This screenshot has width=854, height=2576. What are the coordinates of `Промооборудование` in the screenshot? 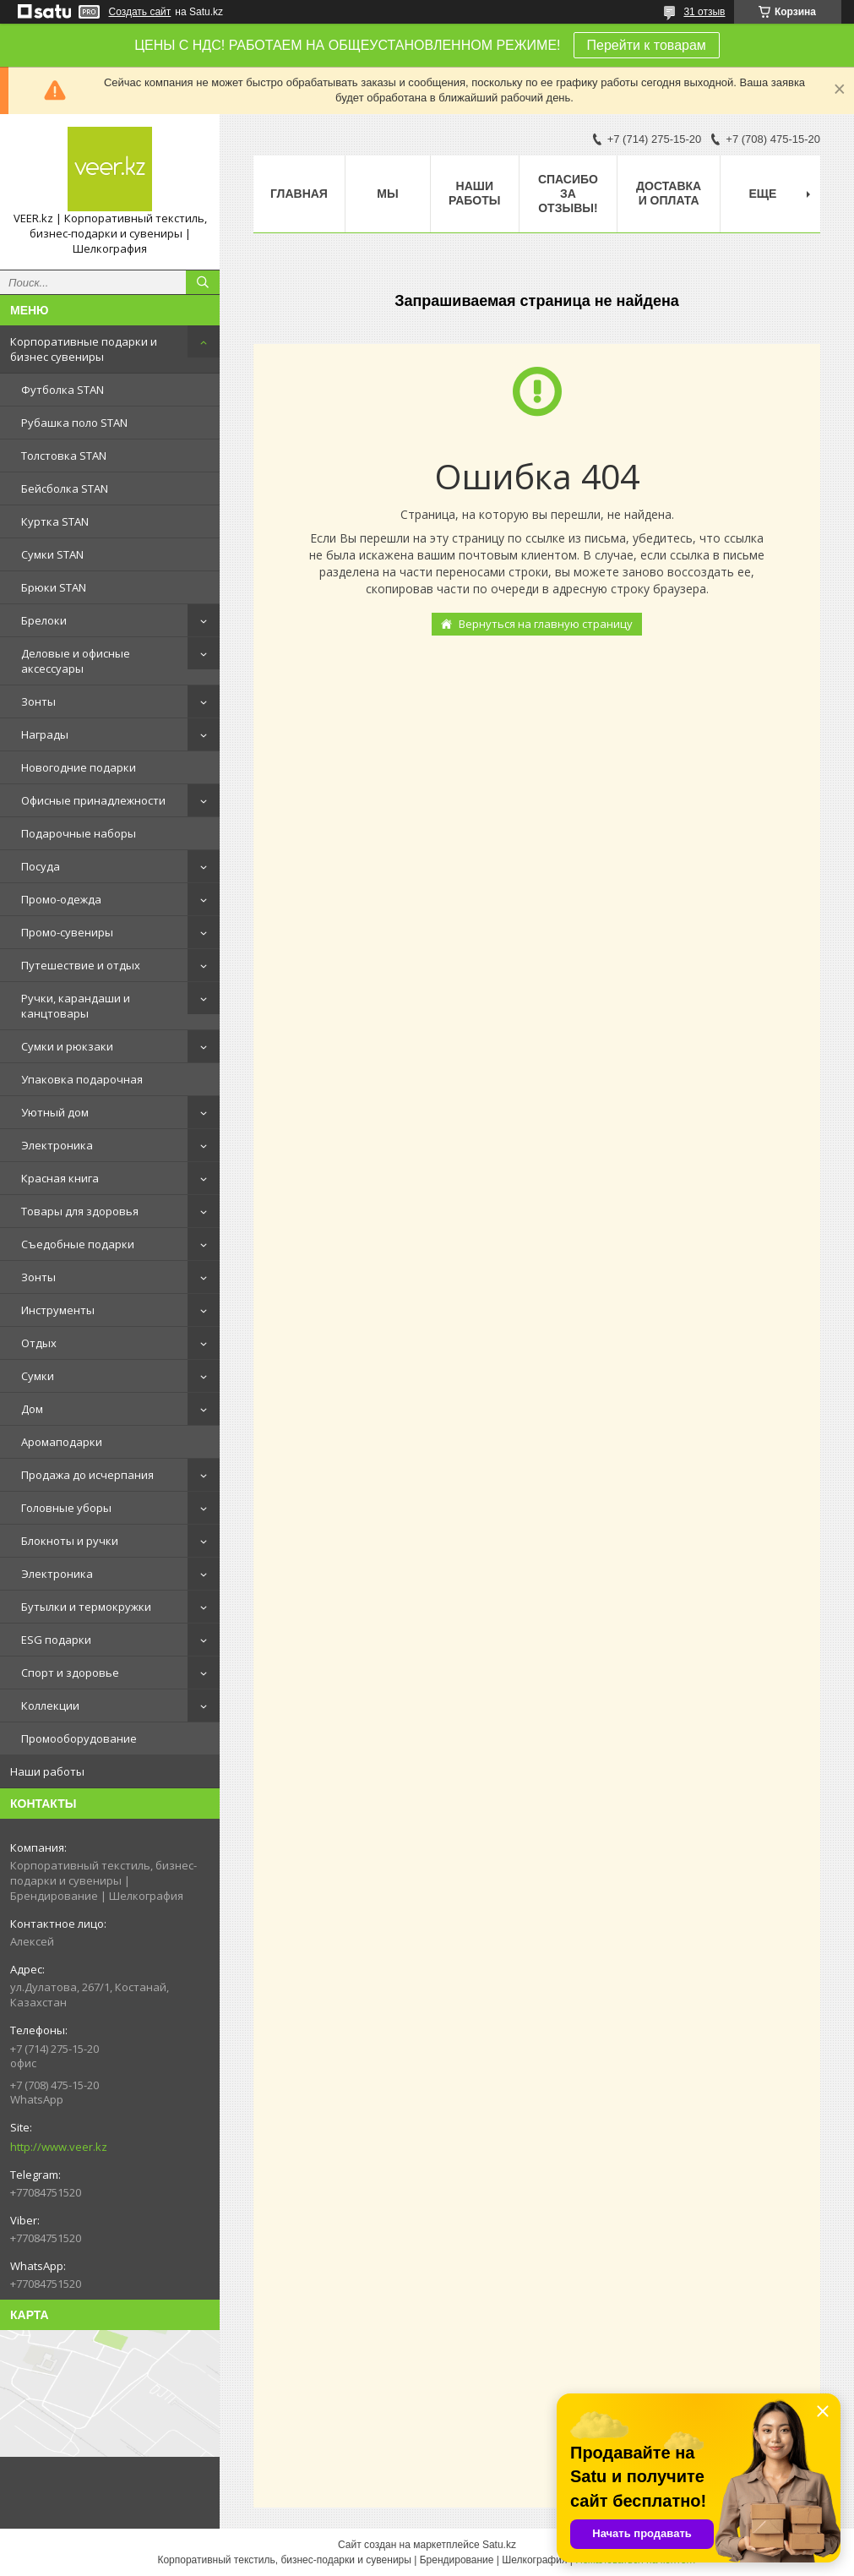 It's located at (79, 1738).